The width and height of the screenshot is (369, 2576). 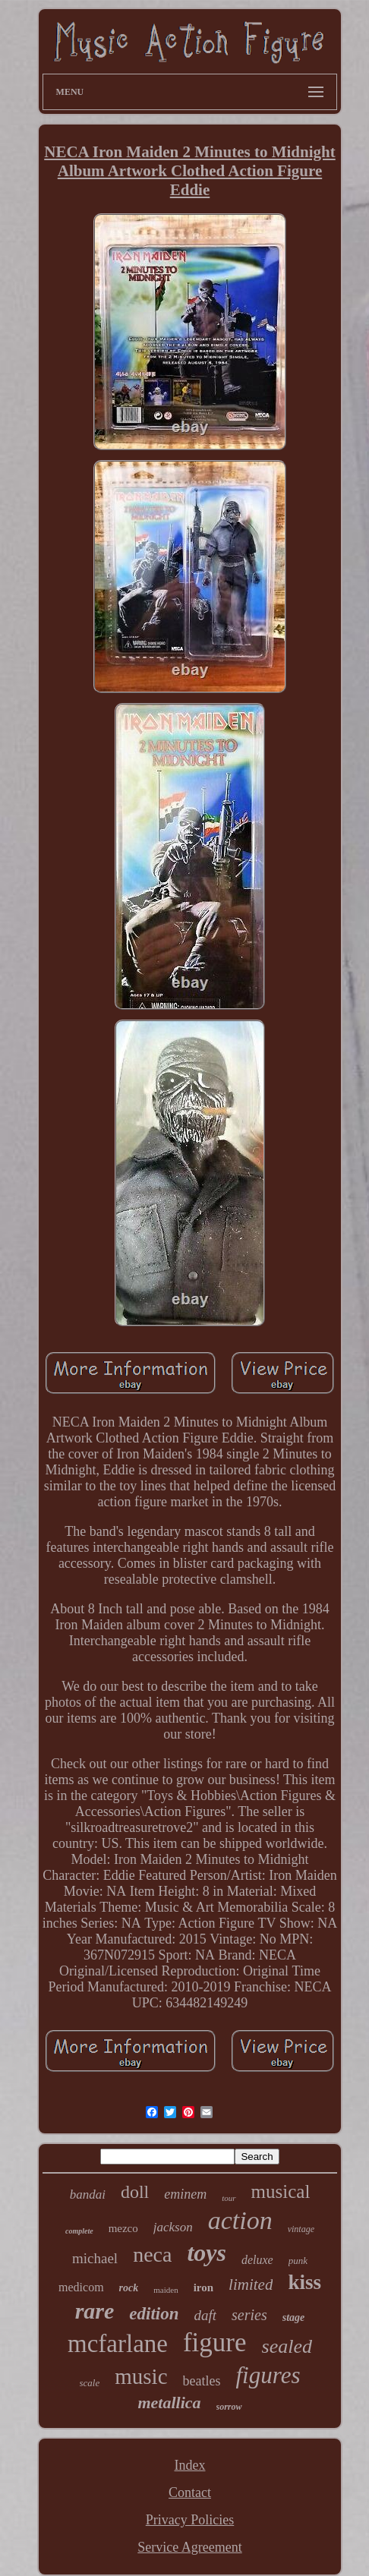 What do you see at coordinates (81, 2287) in the screenshot?
I see `medicom` at bounding box center [81, 2287].